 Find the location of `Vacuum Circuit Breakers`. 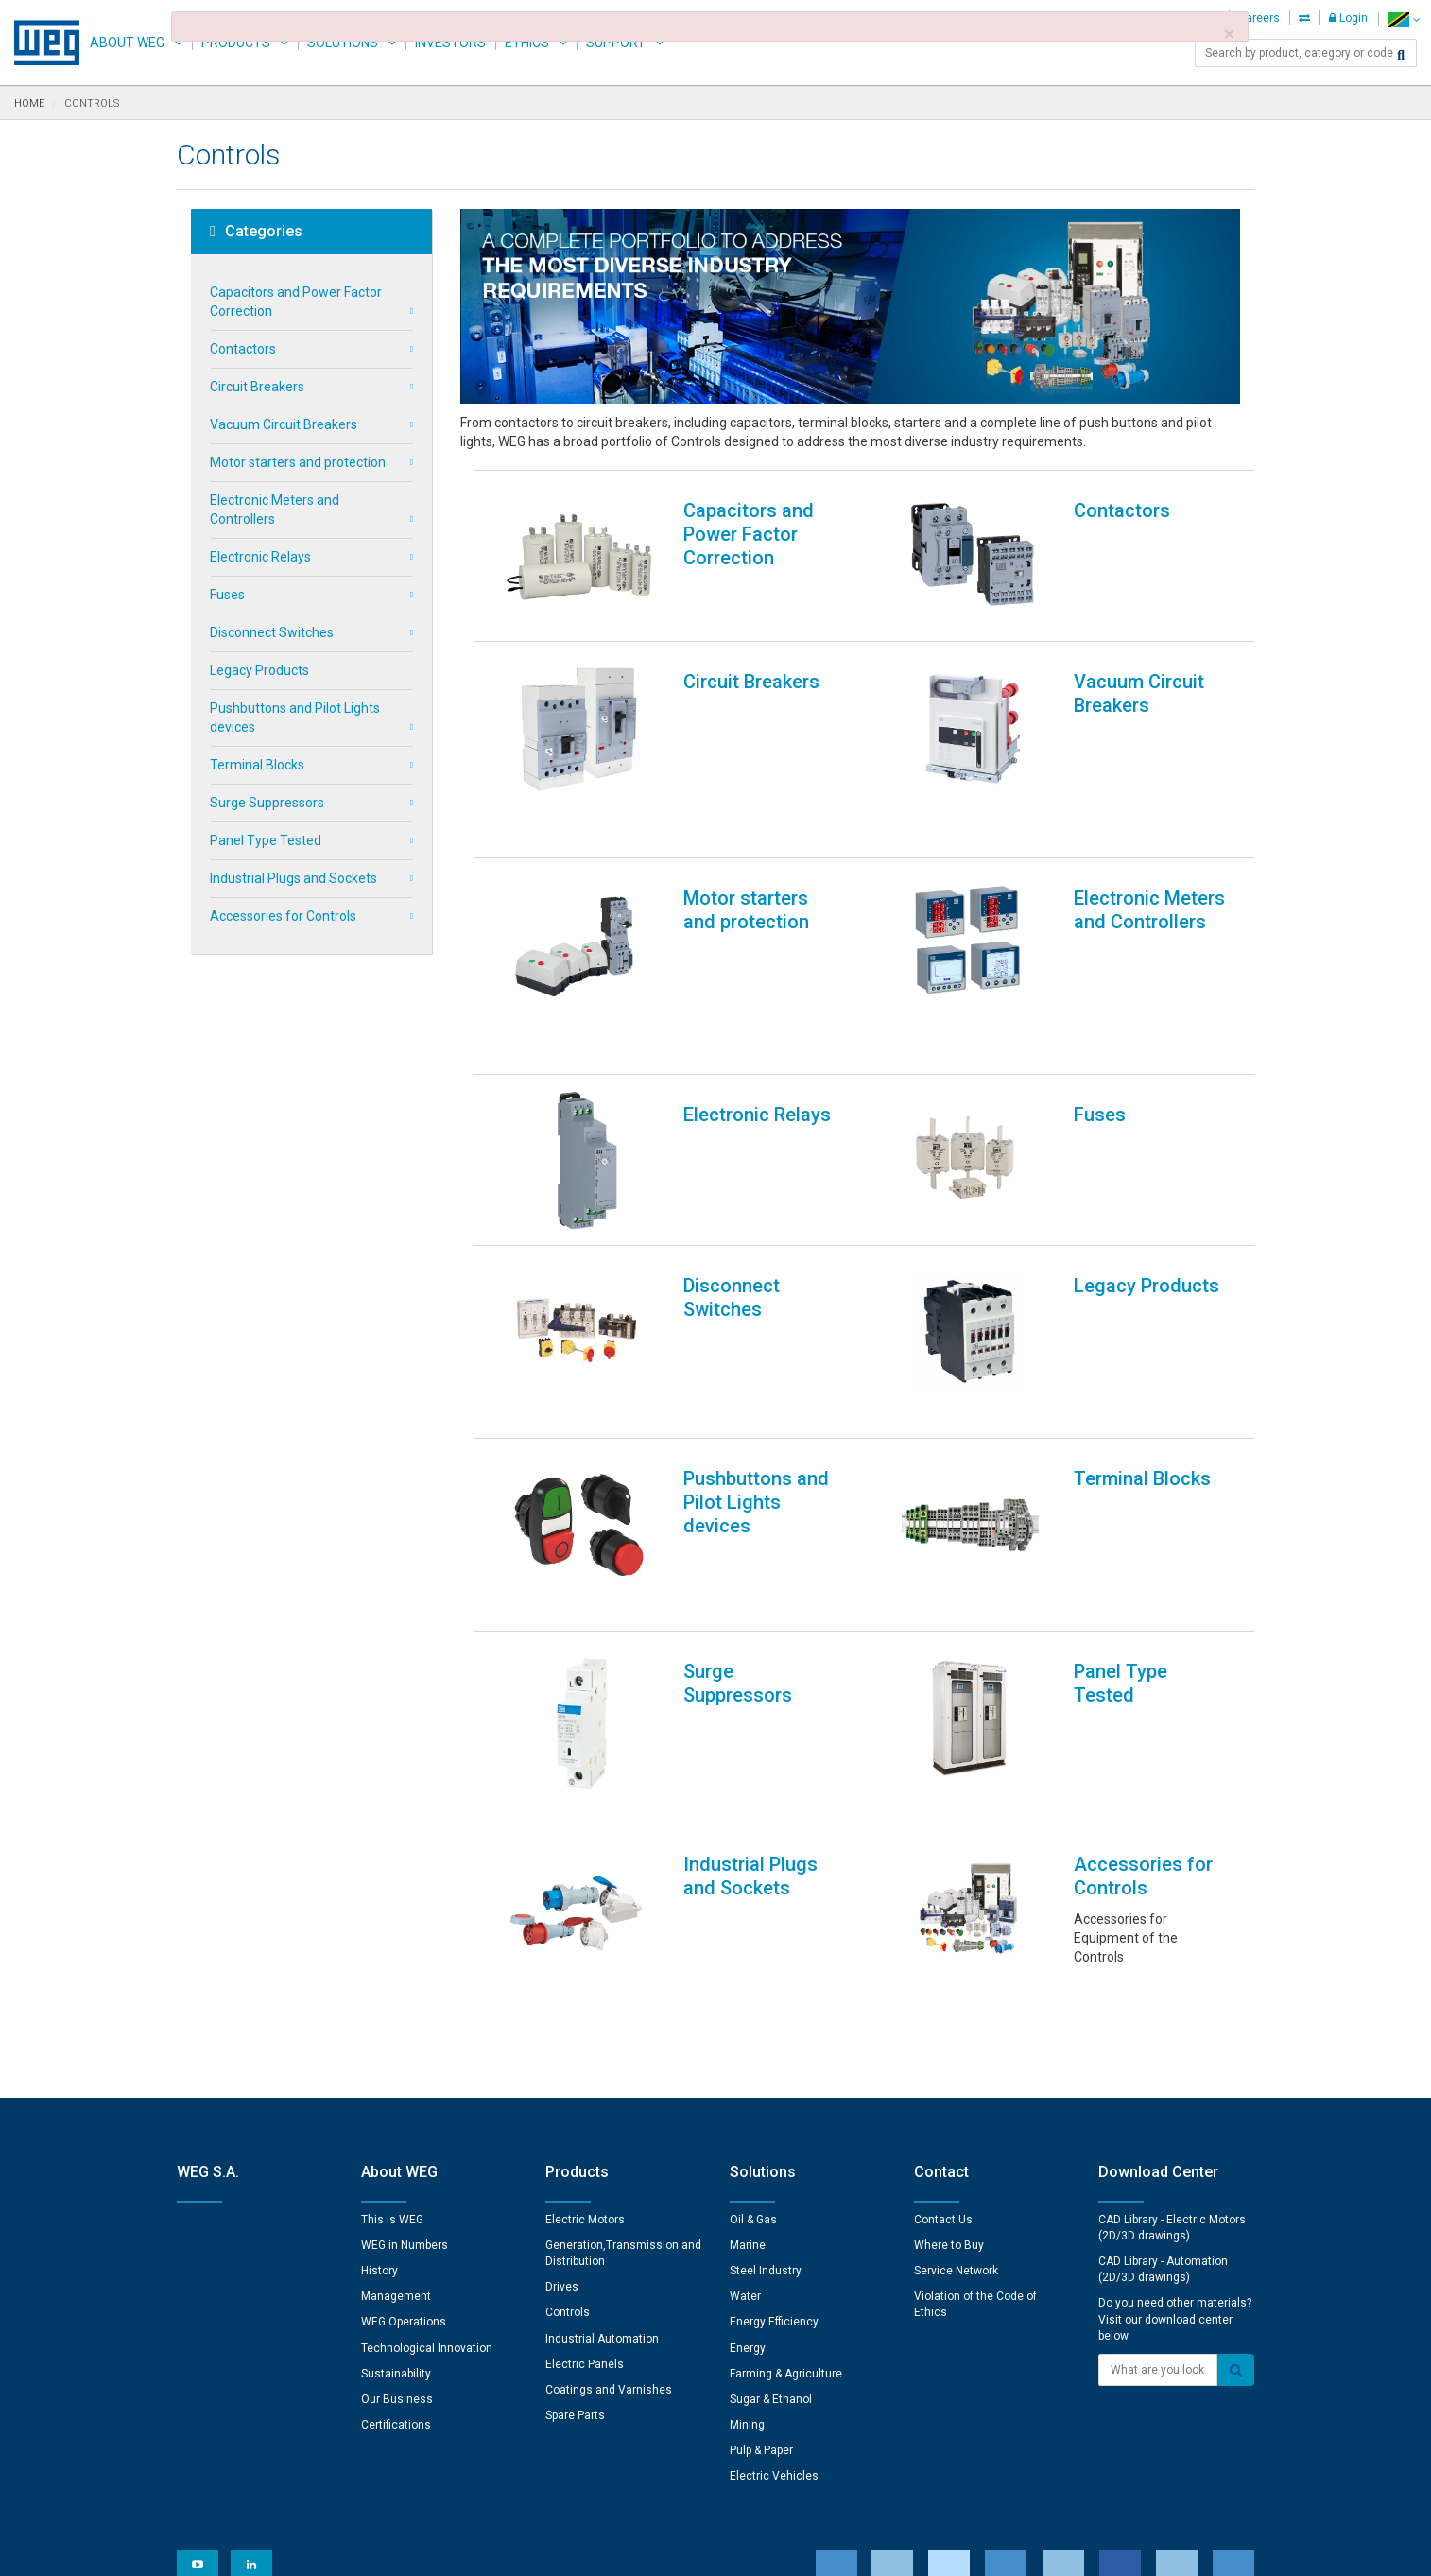

Vacuum Circuit Breakers is located at coordinates (283, 424).